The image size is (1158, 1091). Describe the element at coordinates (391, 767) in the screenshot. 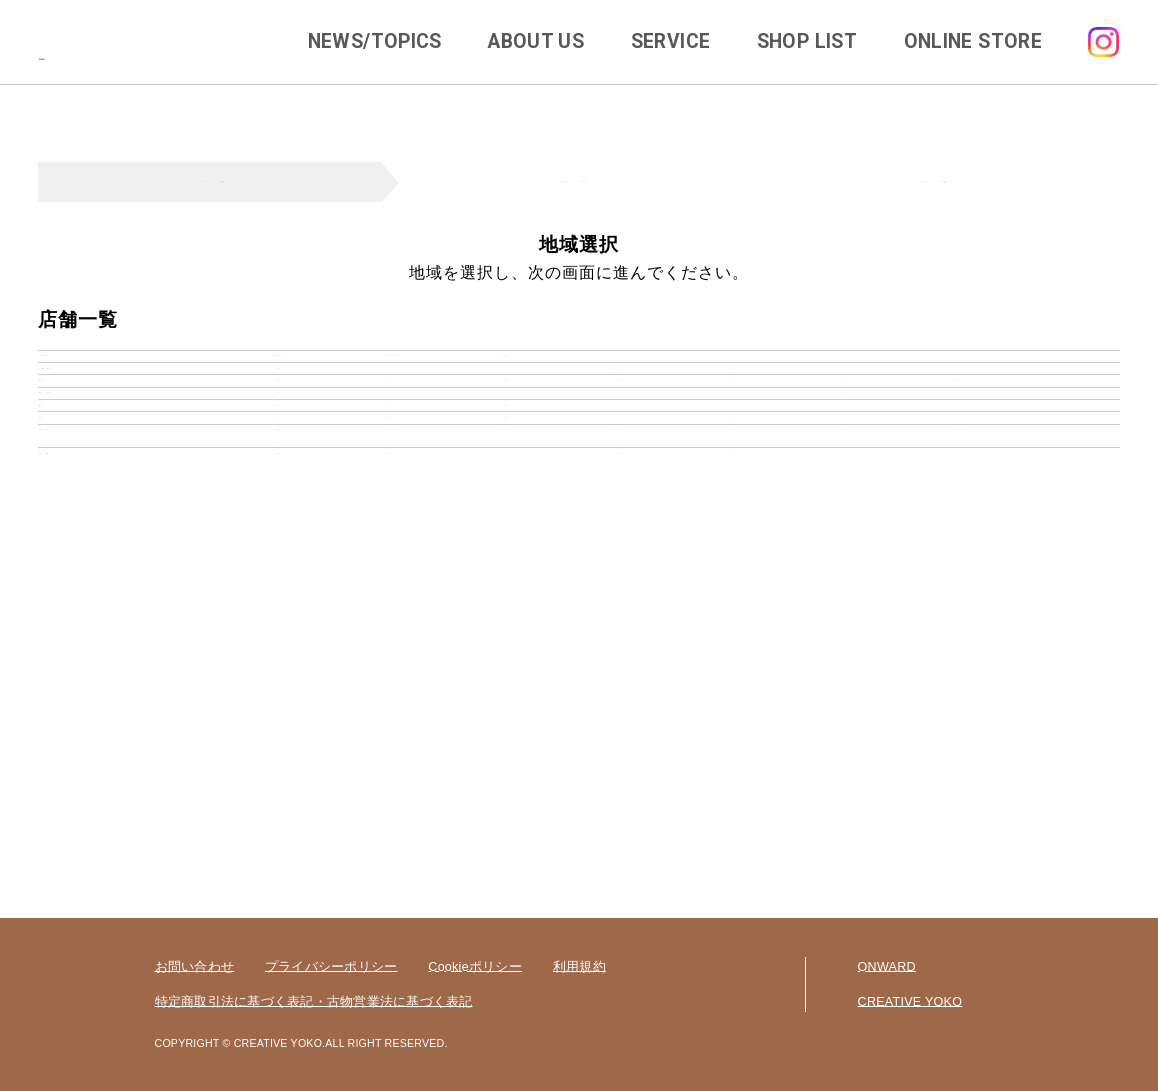

I see `佐賀県` at that location.